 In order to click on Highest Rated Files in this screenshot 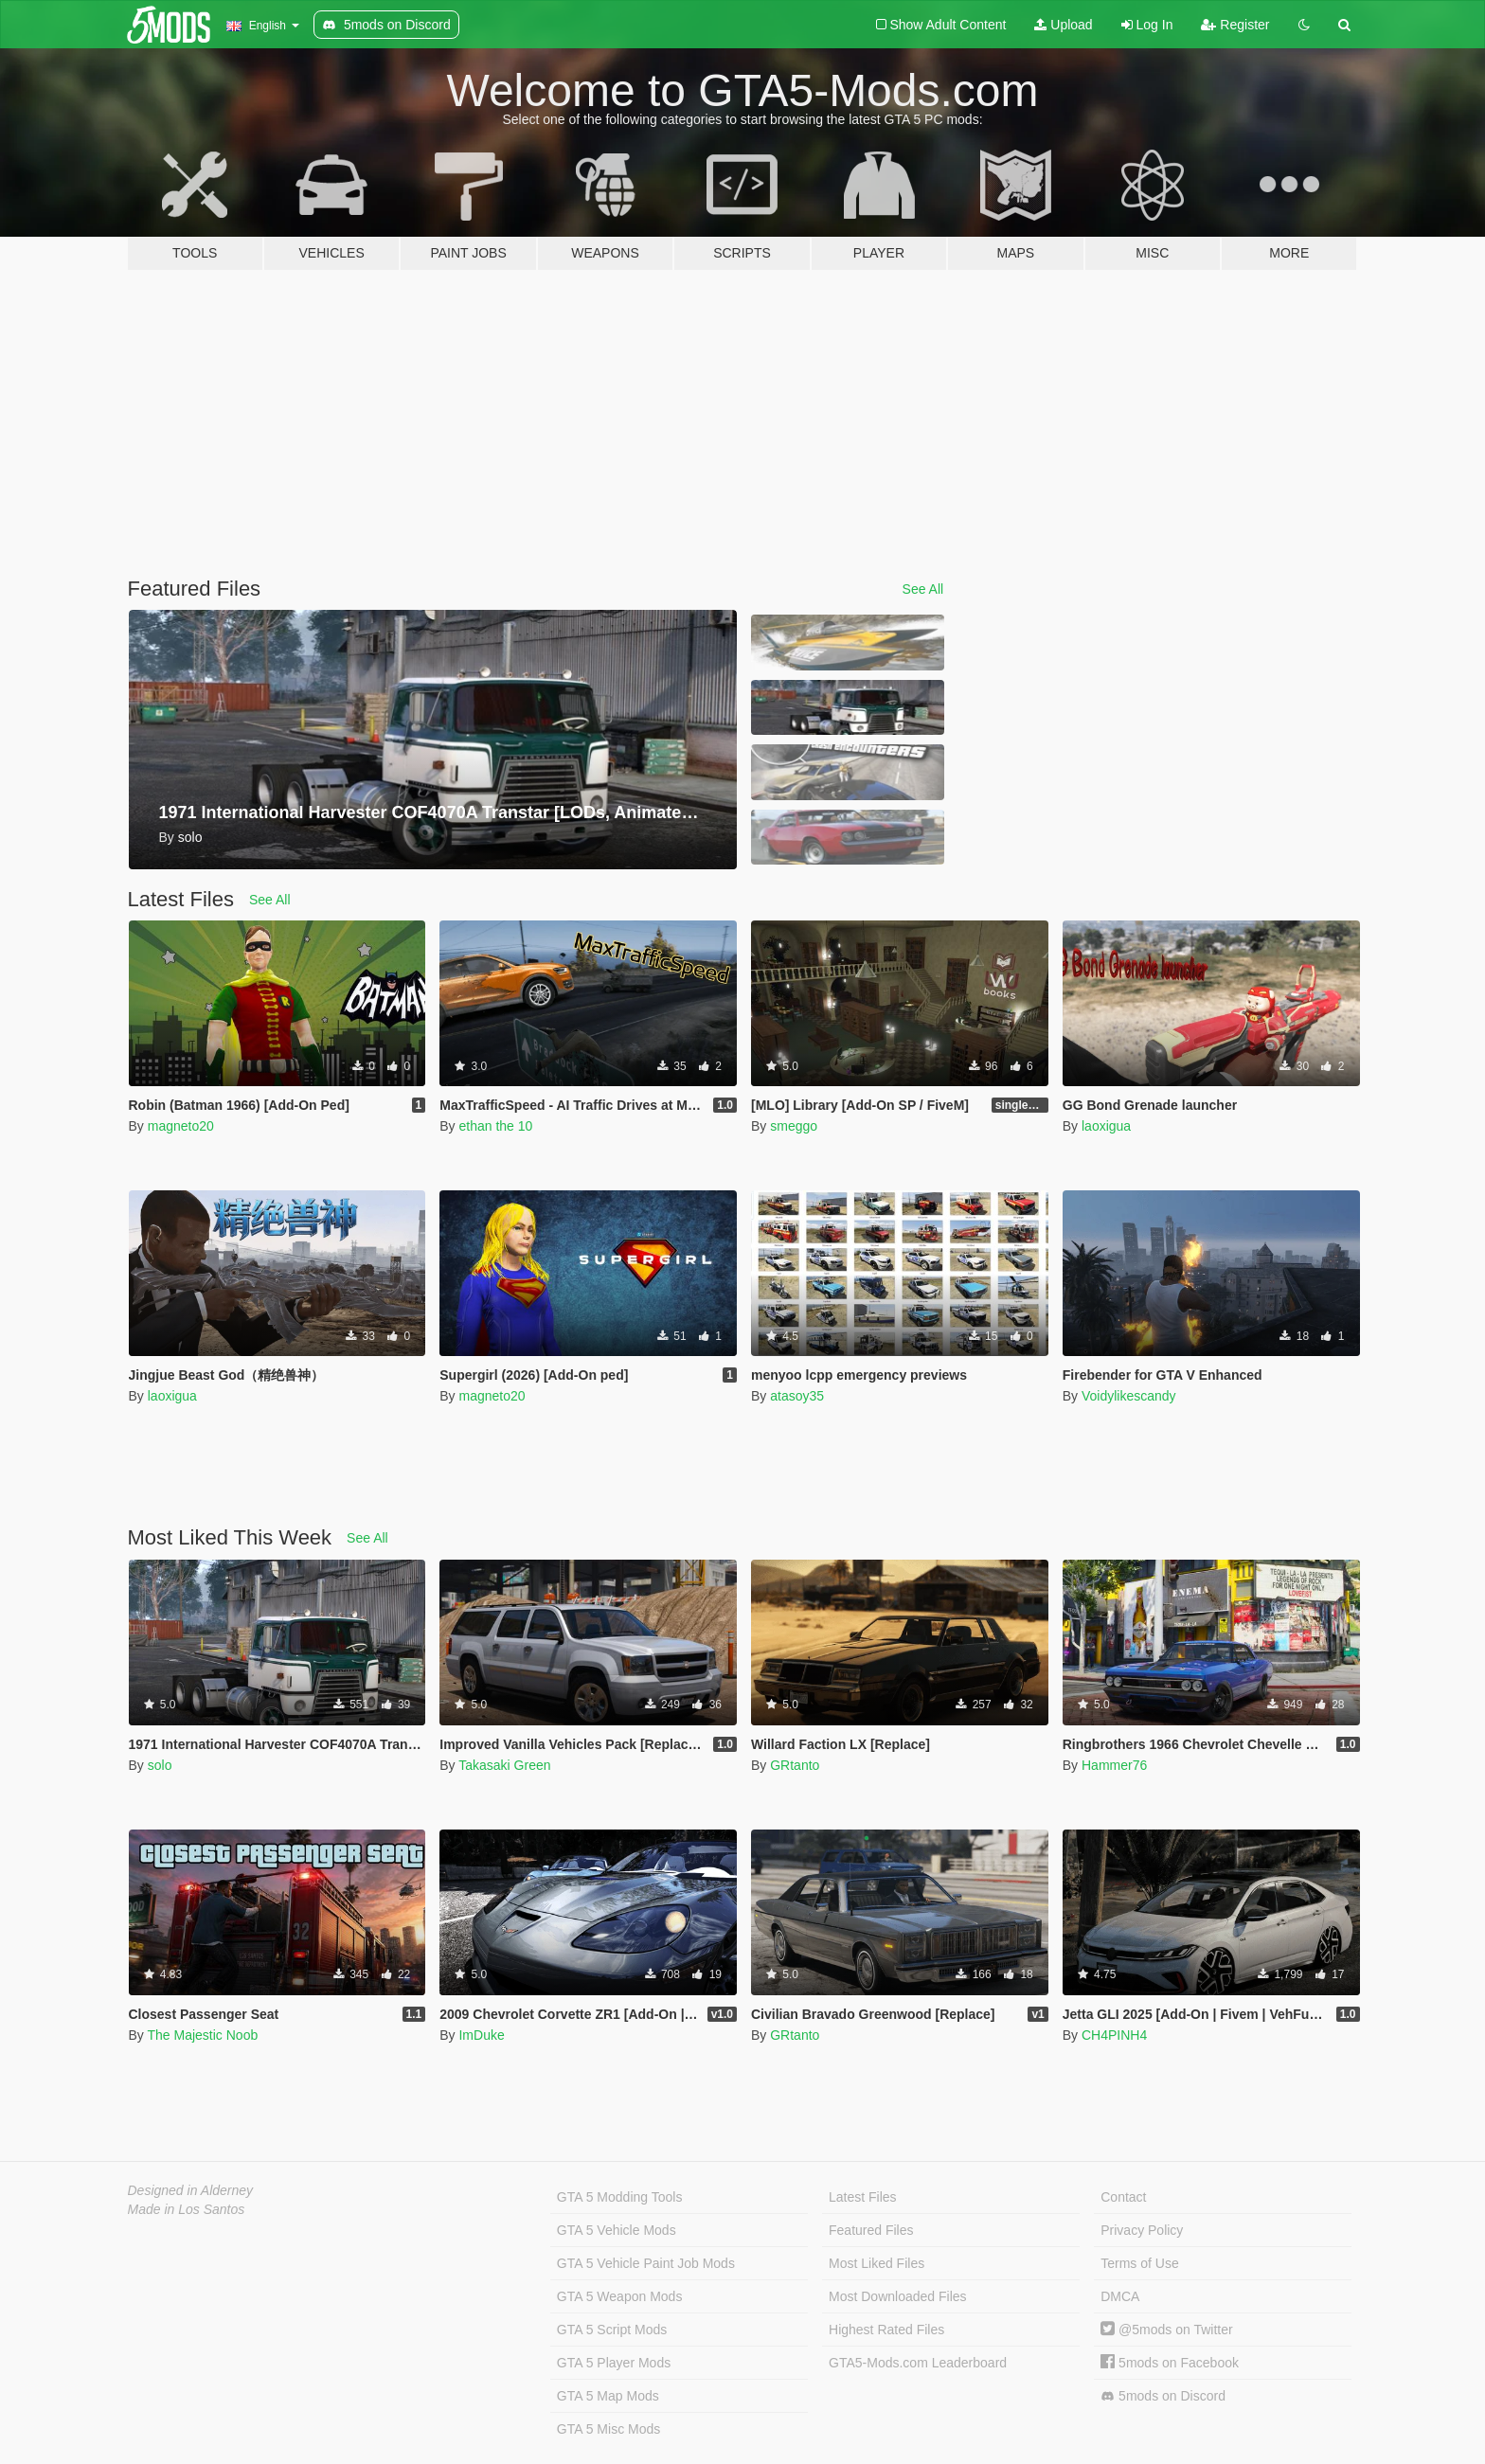, I will do `click(886, 2329)`.